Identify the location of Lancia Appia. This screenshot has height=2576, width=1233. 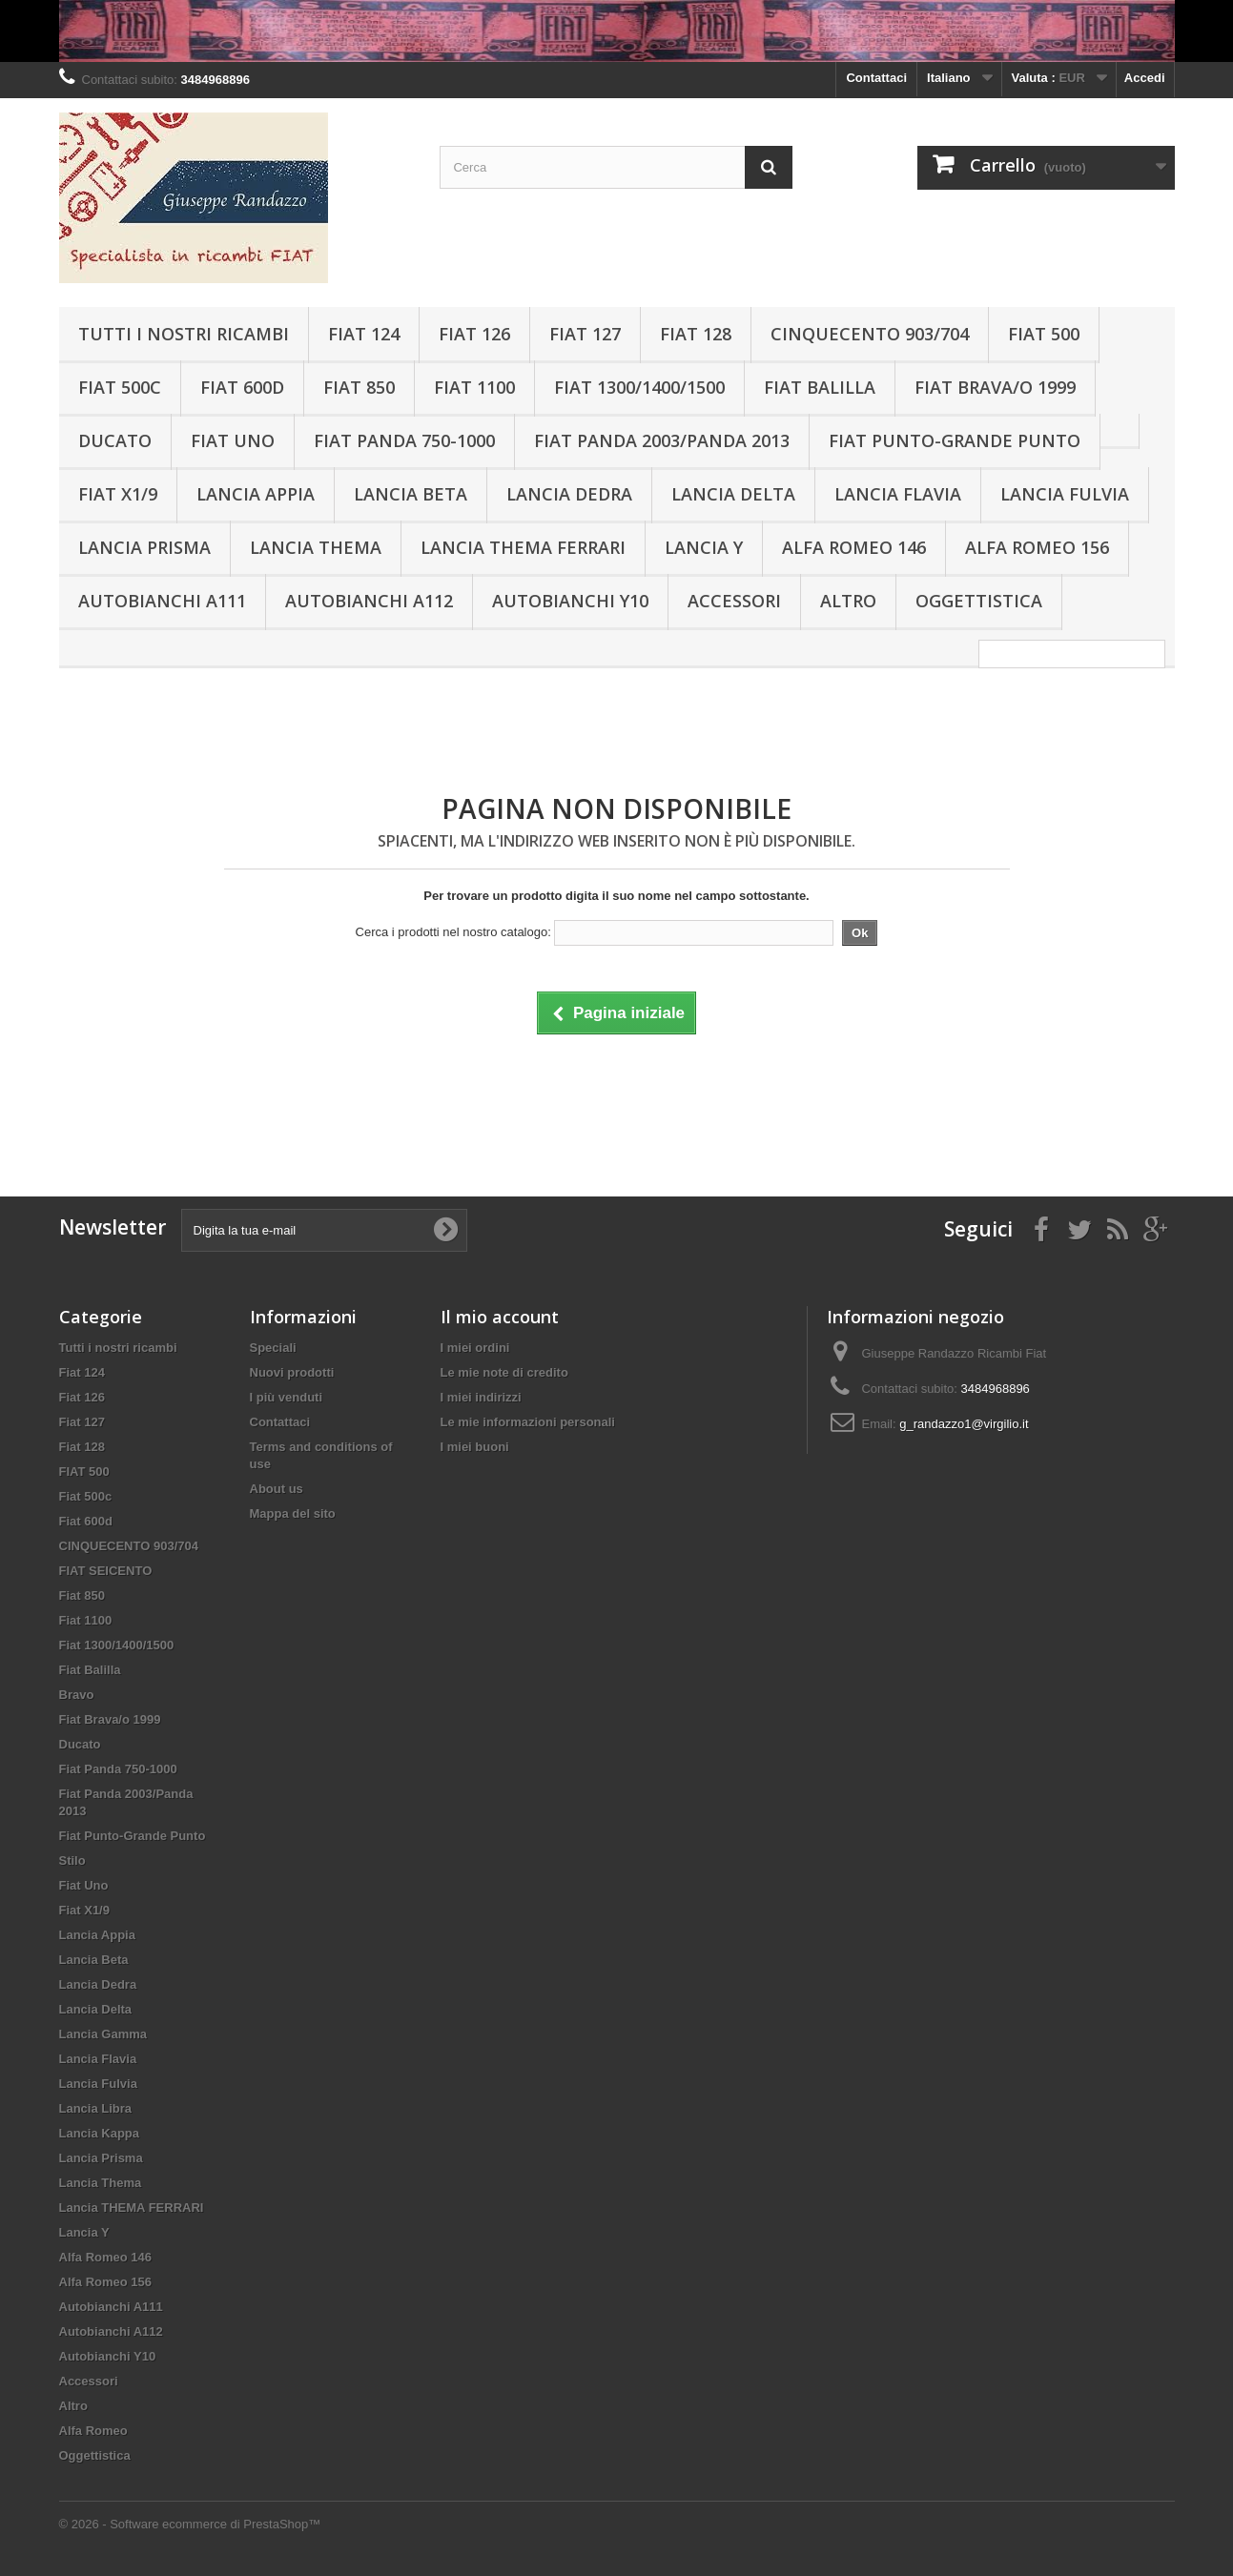
(255, 493).